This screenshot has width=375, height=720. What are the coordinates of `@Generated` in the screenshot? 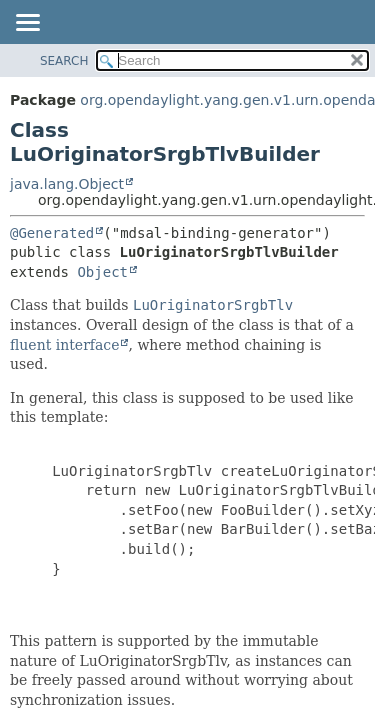 It's located at (52, 233).